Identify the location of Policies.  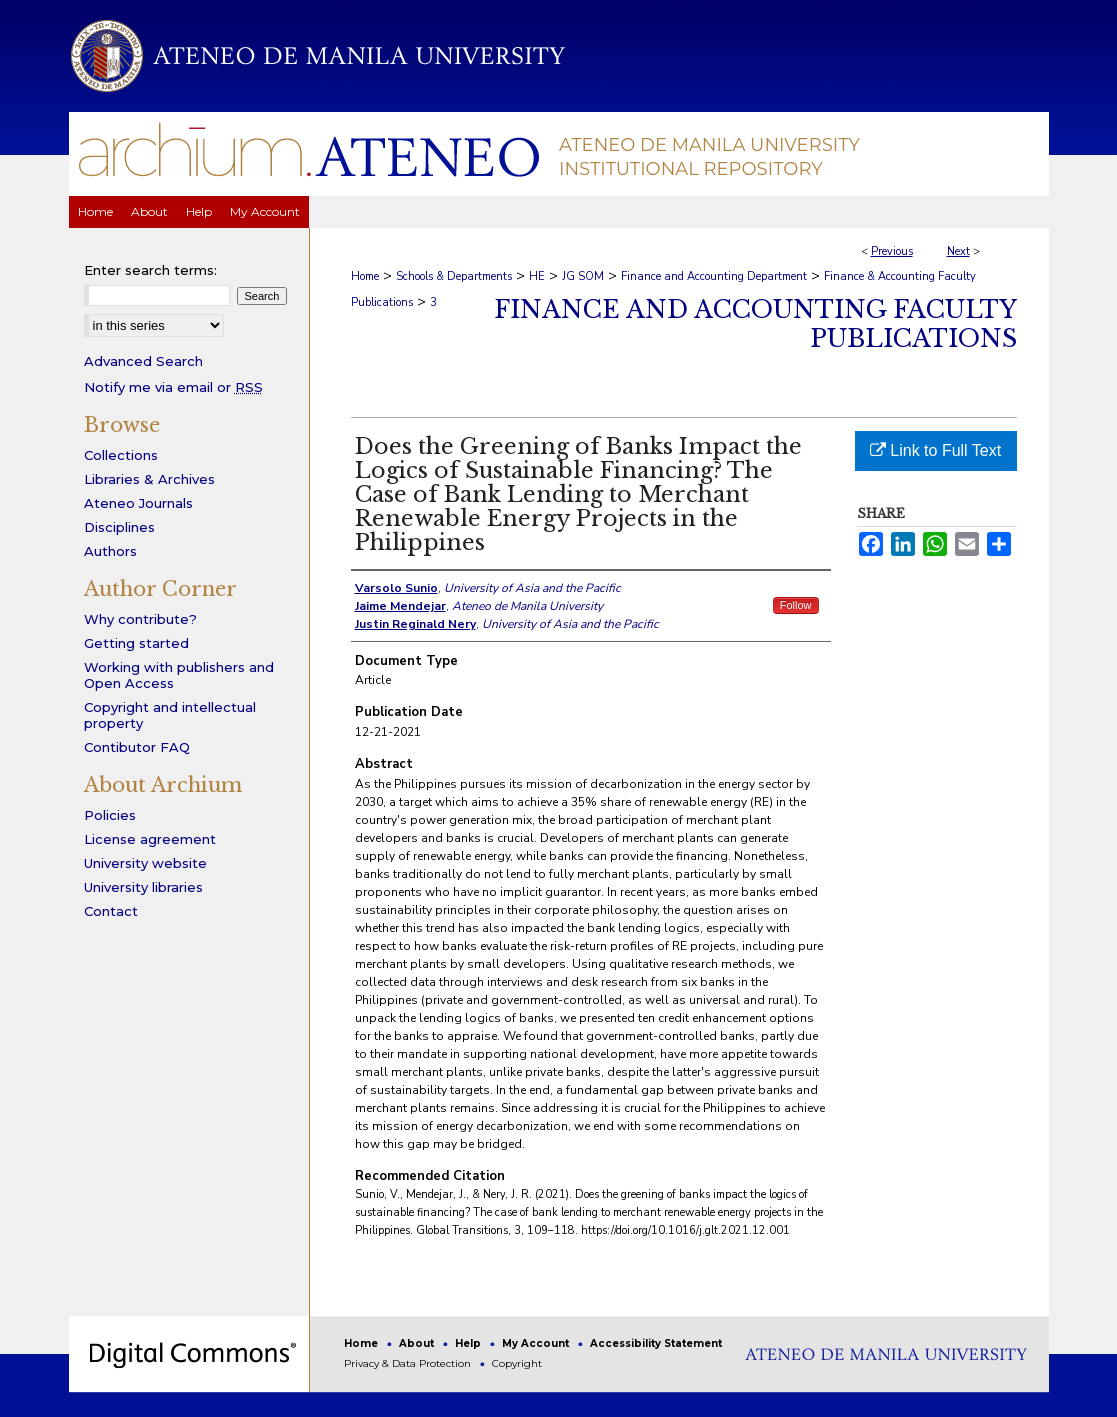
(110, 815).